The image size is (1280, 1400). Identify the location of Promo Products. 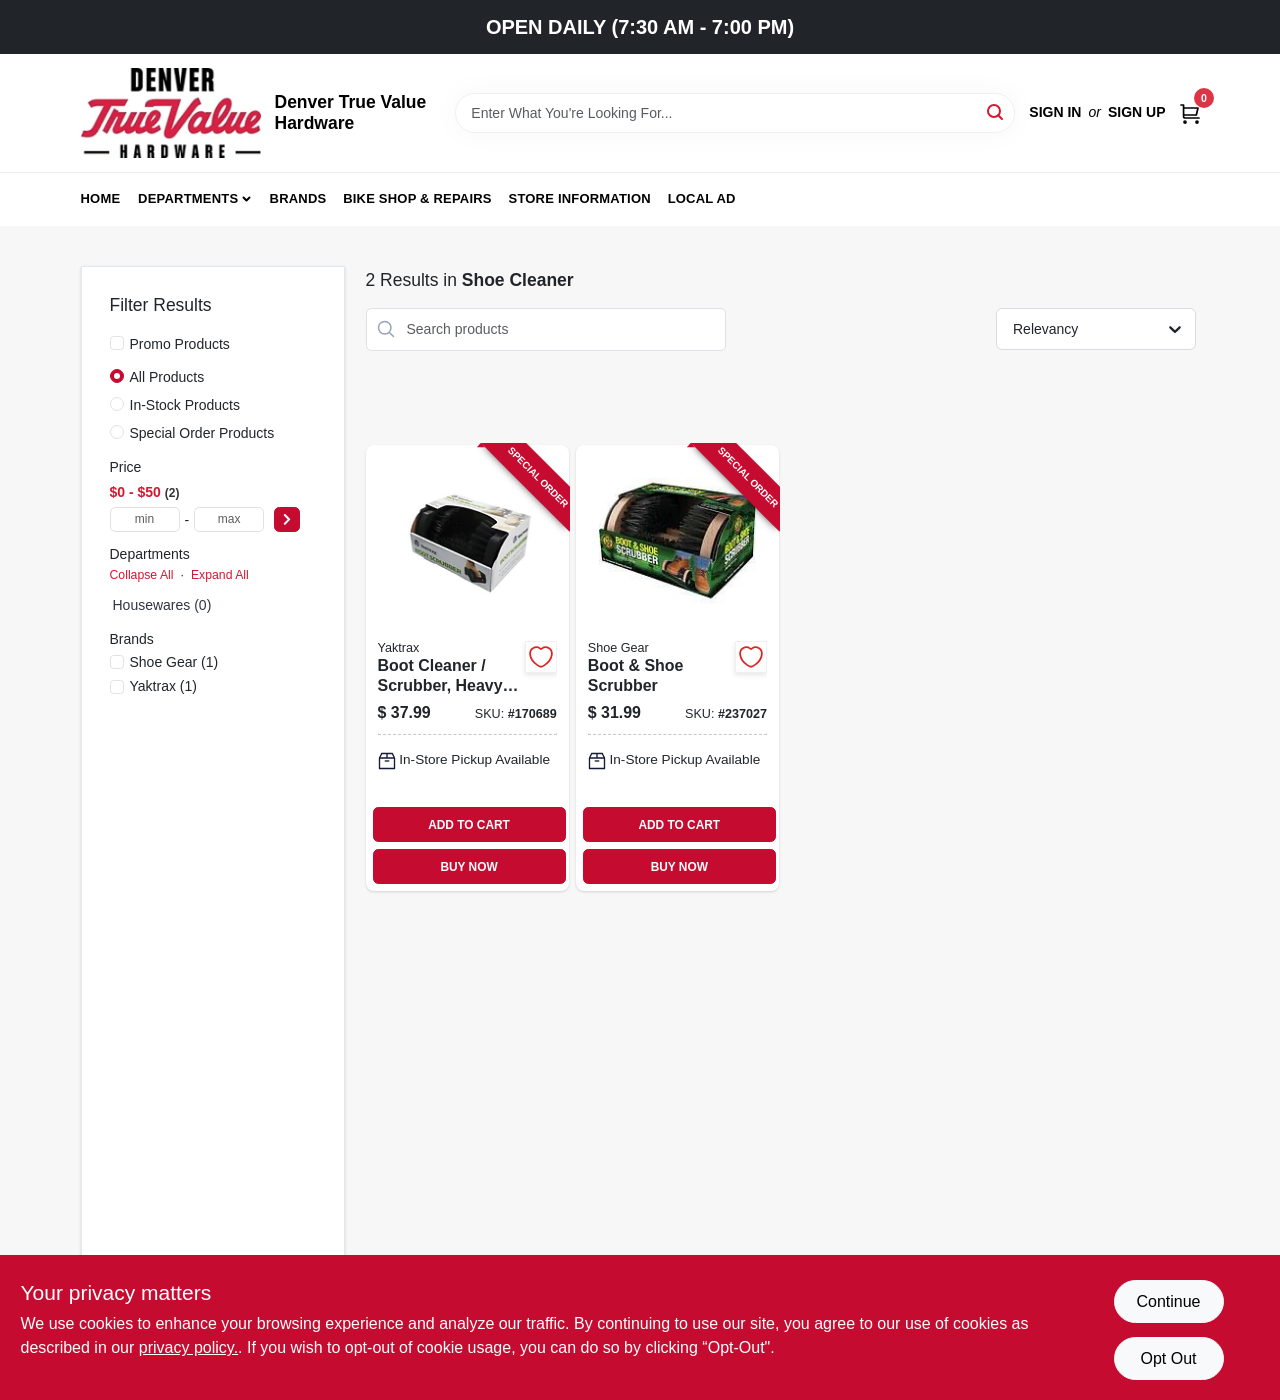
(180, 344).